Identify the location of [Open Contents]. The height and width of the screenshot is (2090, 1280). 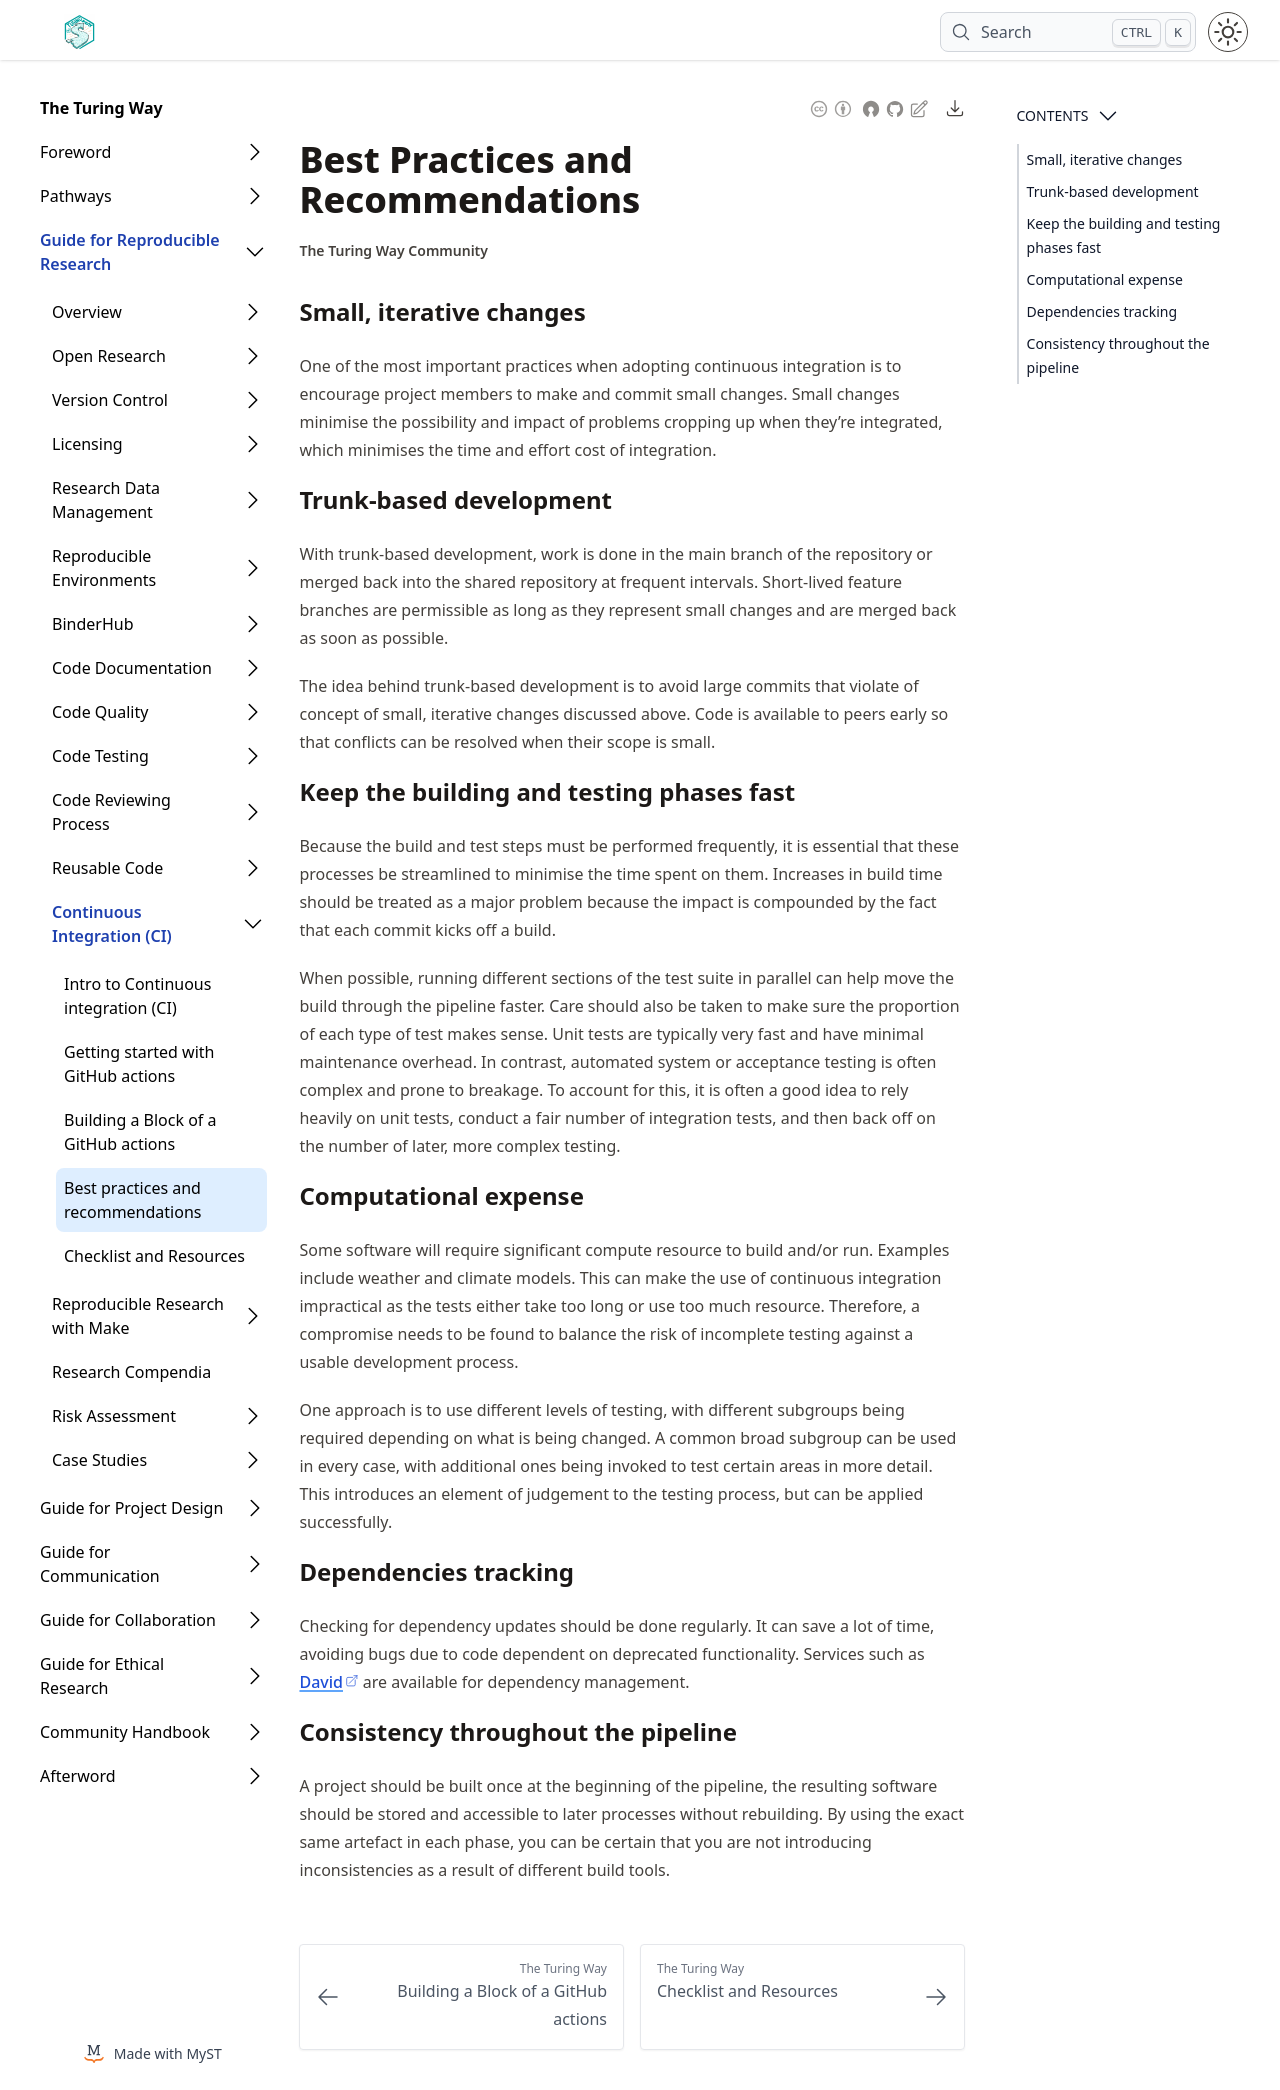
(1108, 116).